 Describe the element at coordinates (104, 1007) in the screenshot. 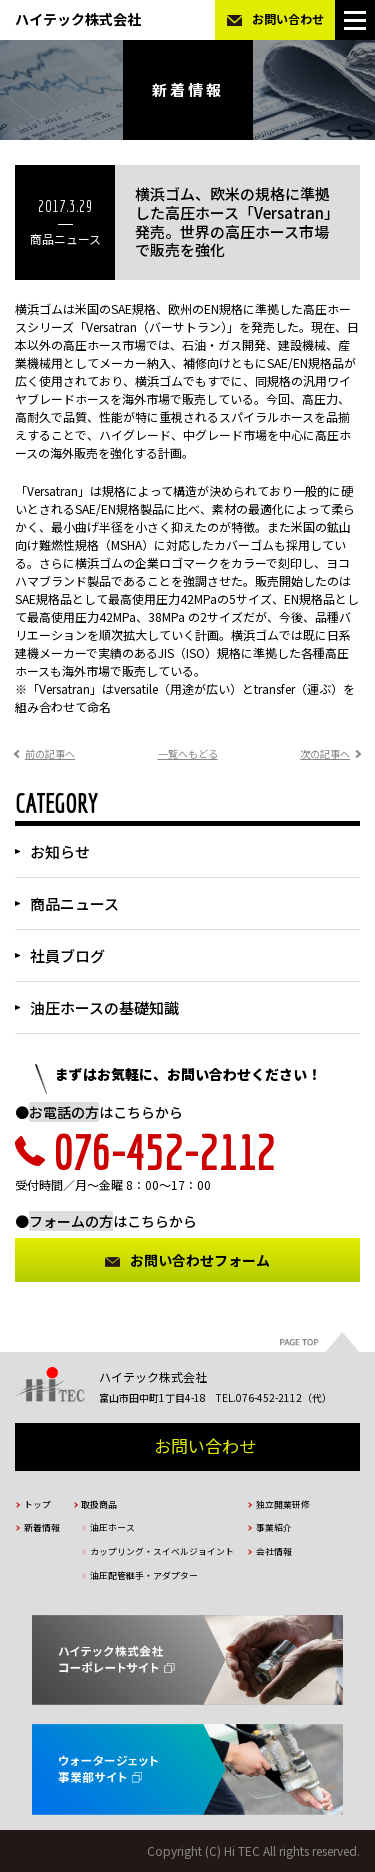

I see `油圧ホースの基礎知識` at that location.